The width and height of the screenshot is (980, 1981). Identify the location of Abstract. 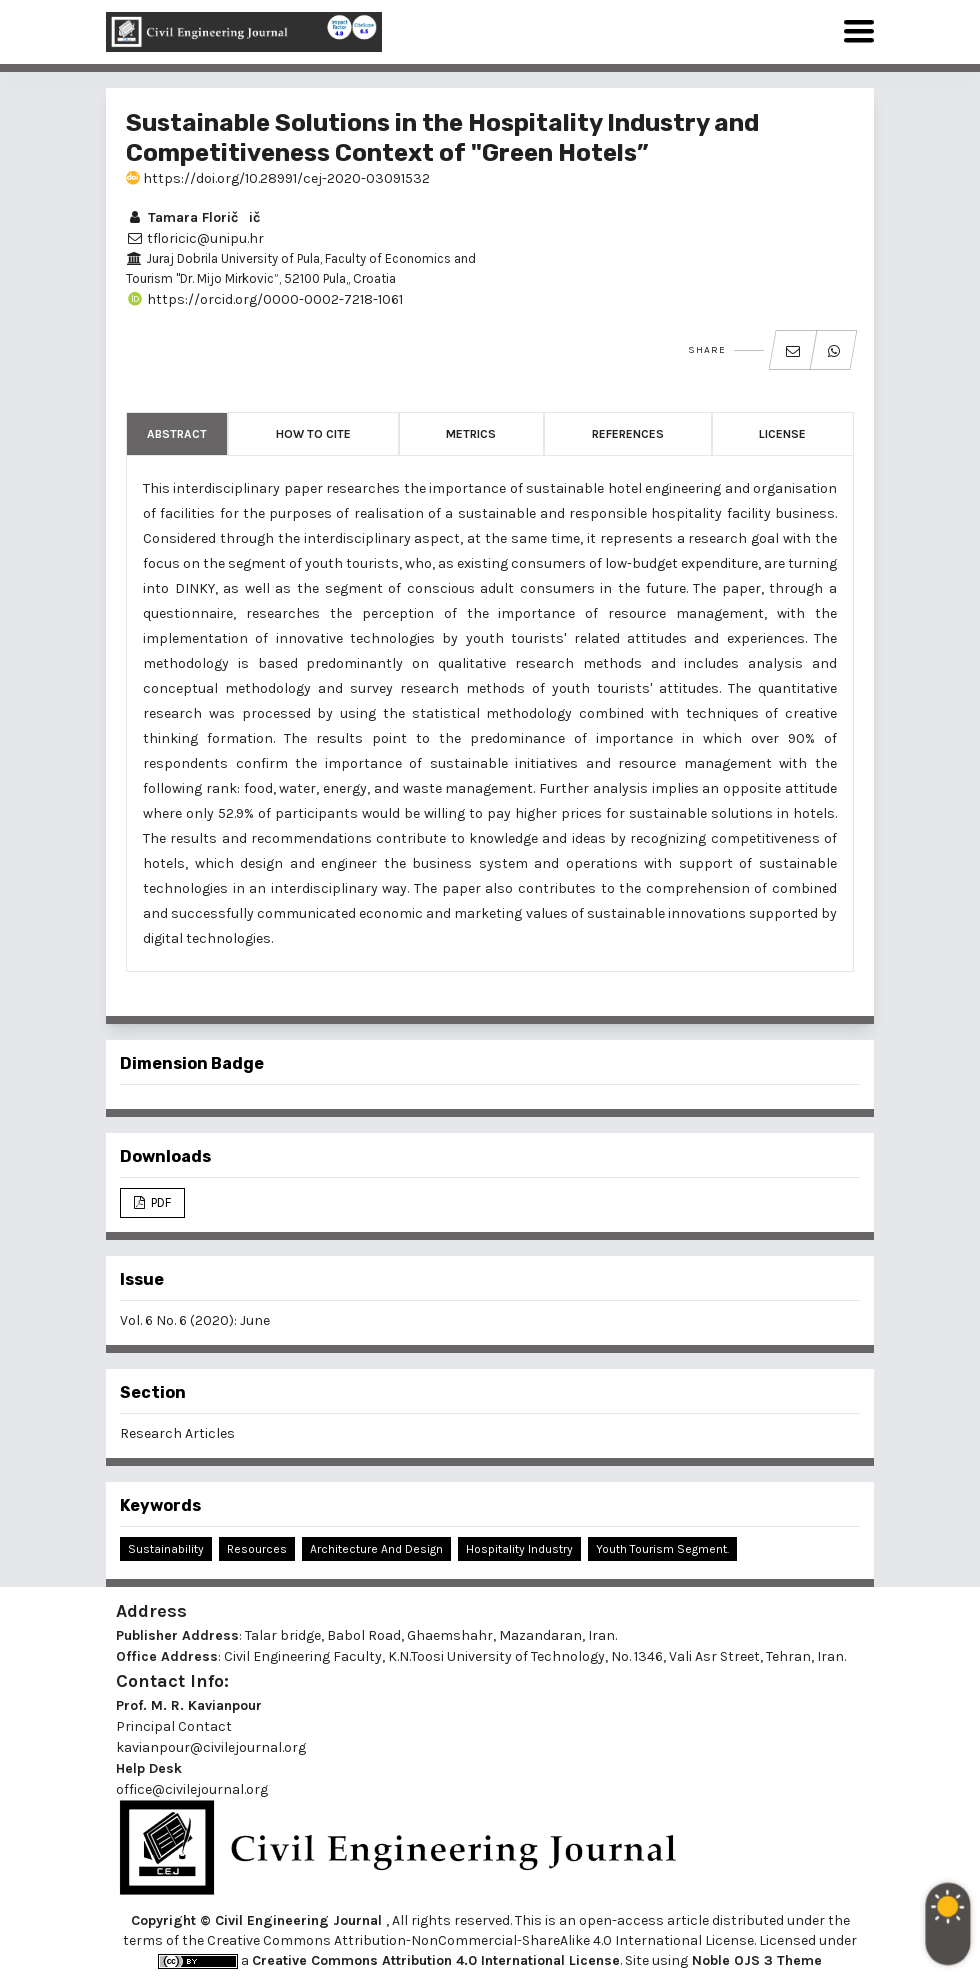
(177, 434).